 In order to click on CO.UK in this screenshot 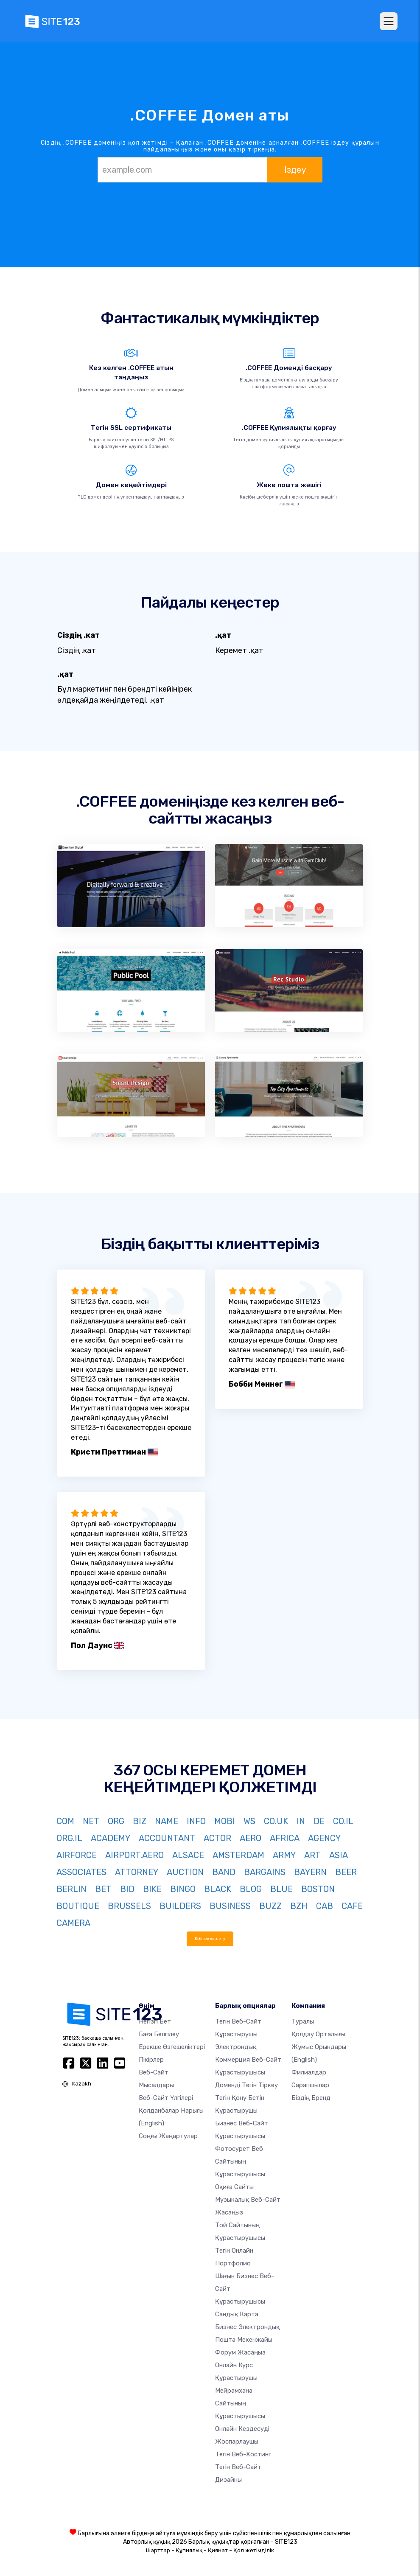, I will do `click(276, 1821)`.